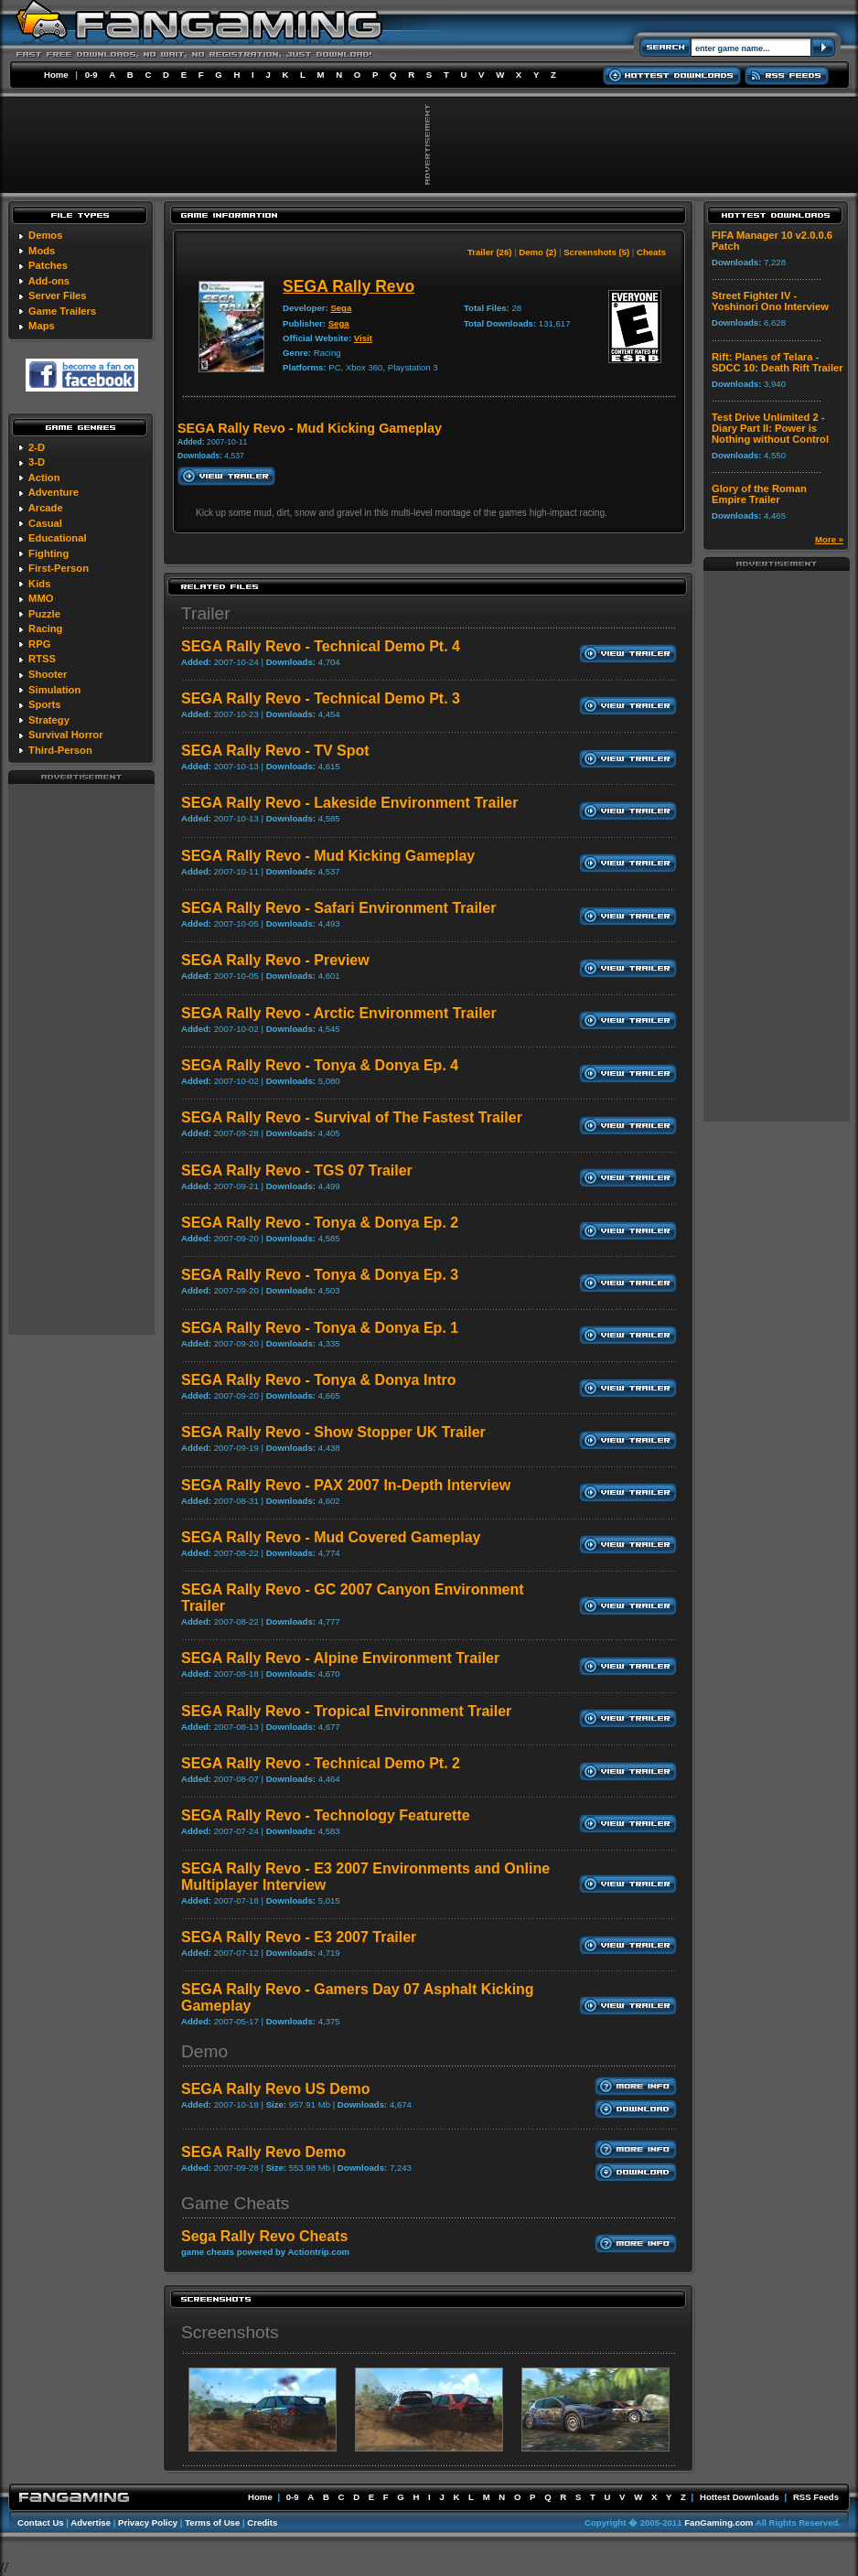 This screenshot has height=2576, width=858. Describe the element at coordinates (651, 252) in the screenshot. I see `Cheats` at that location.